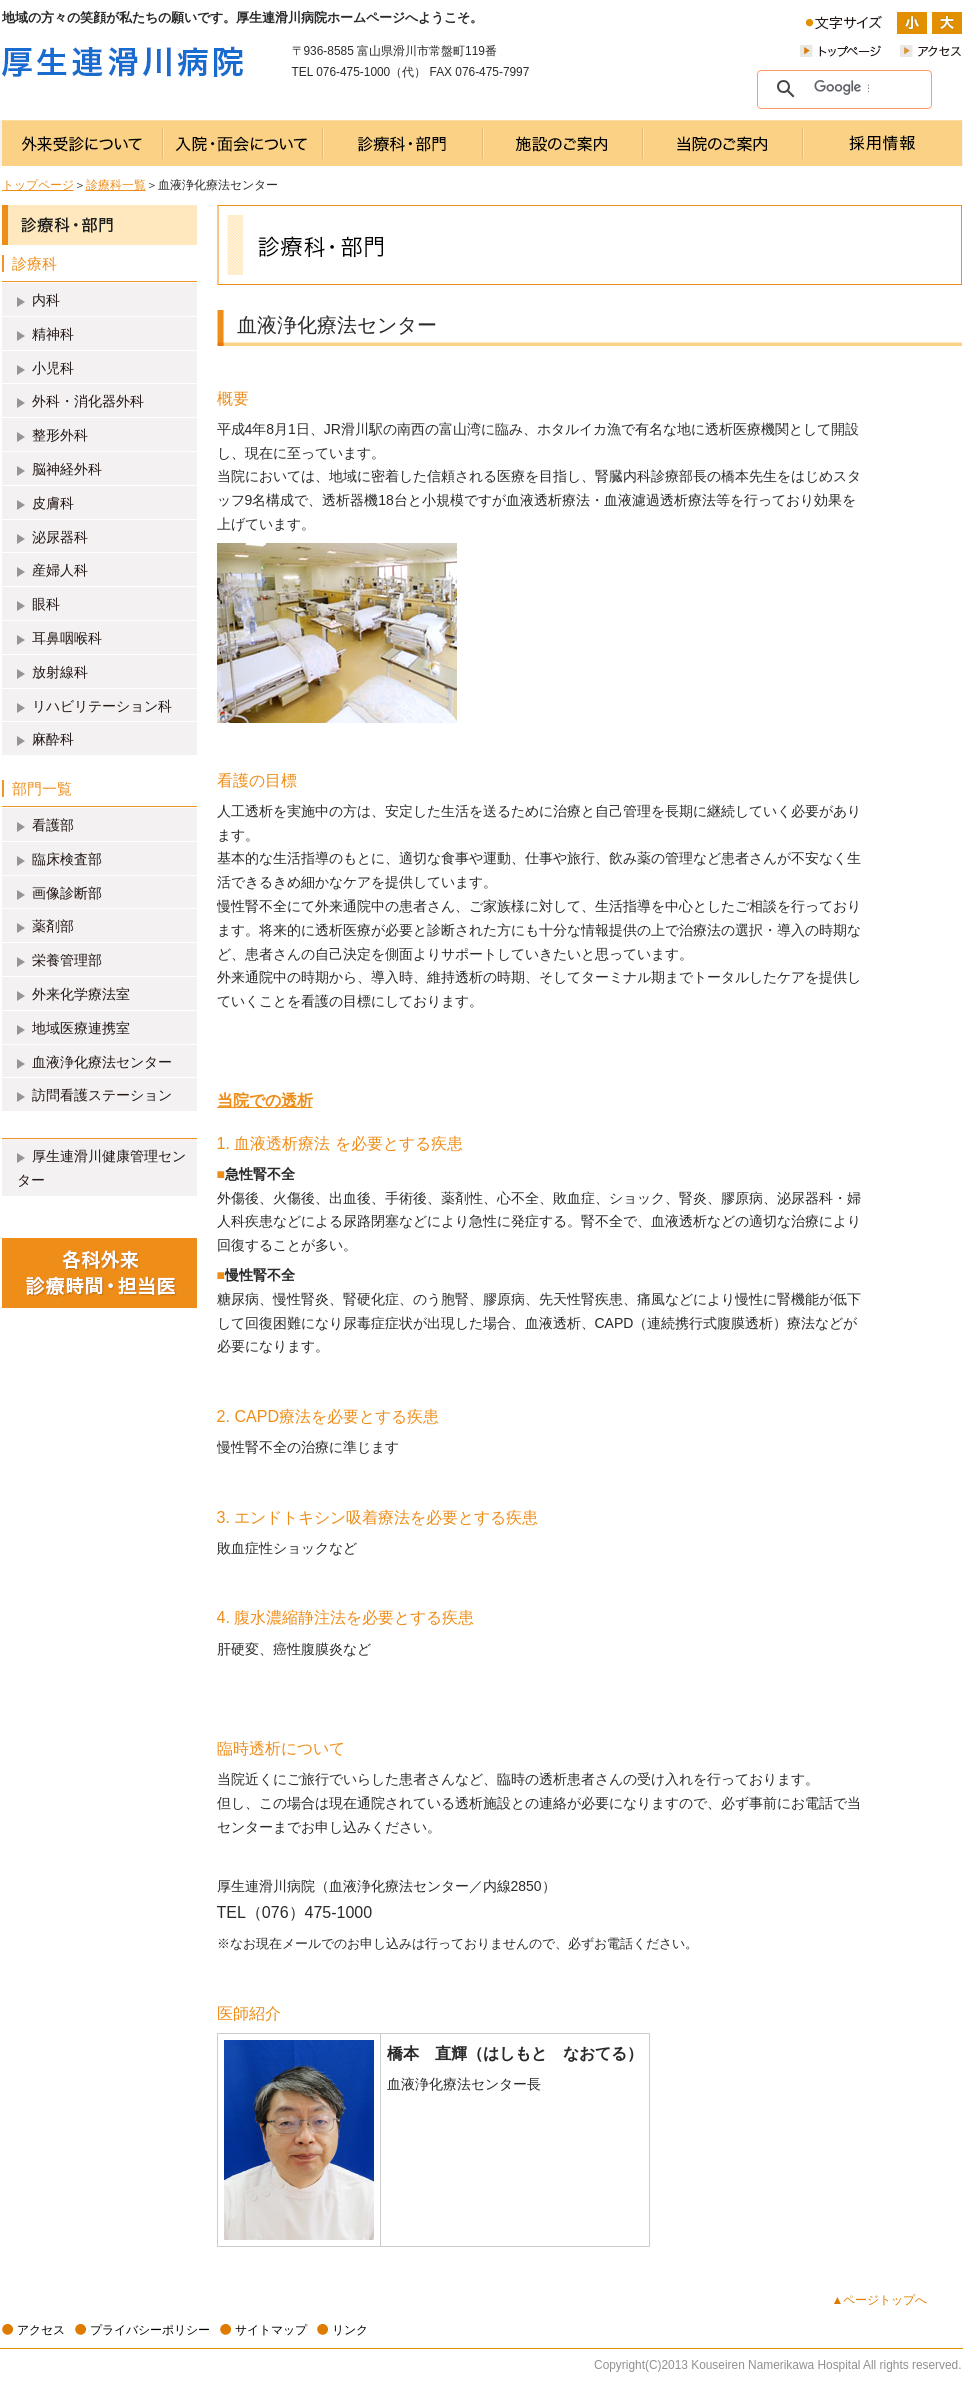 This screenshot has height=2383, width=963. I want to click on 放射線科, so click(60, 672).